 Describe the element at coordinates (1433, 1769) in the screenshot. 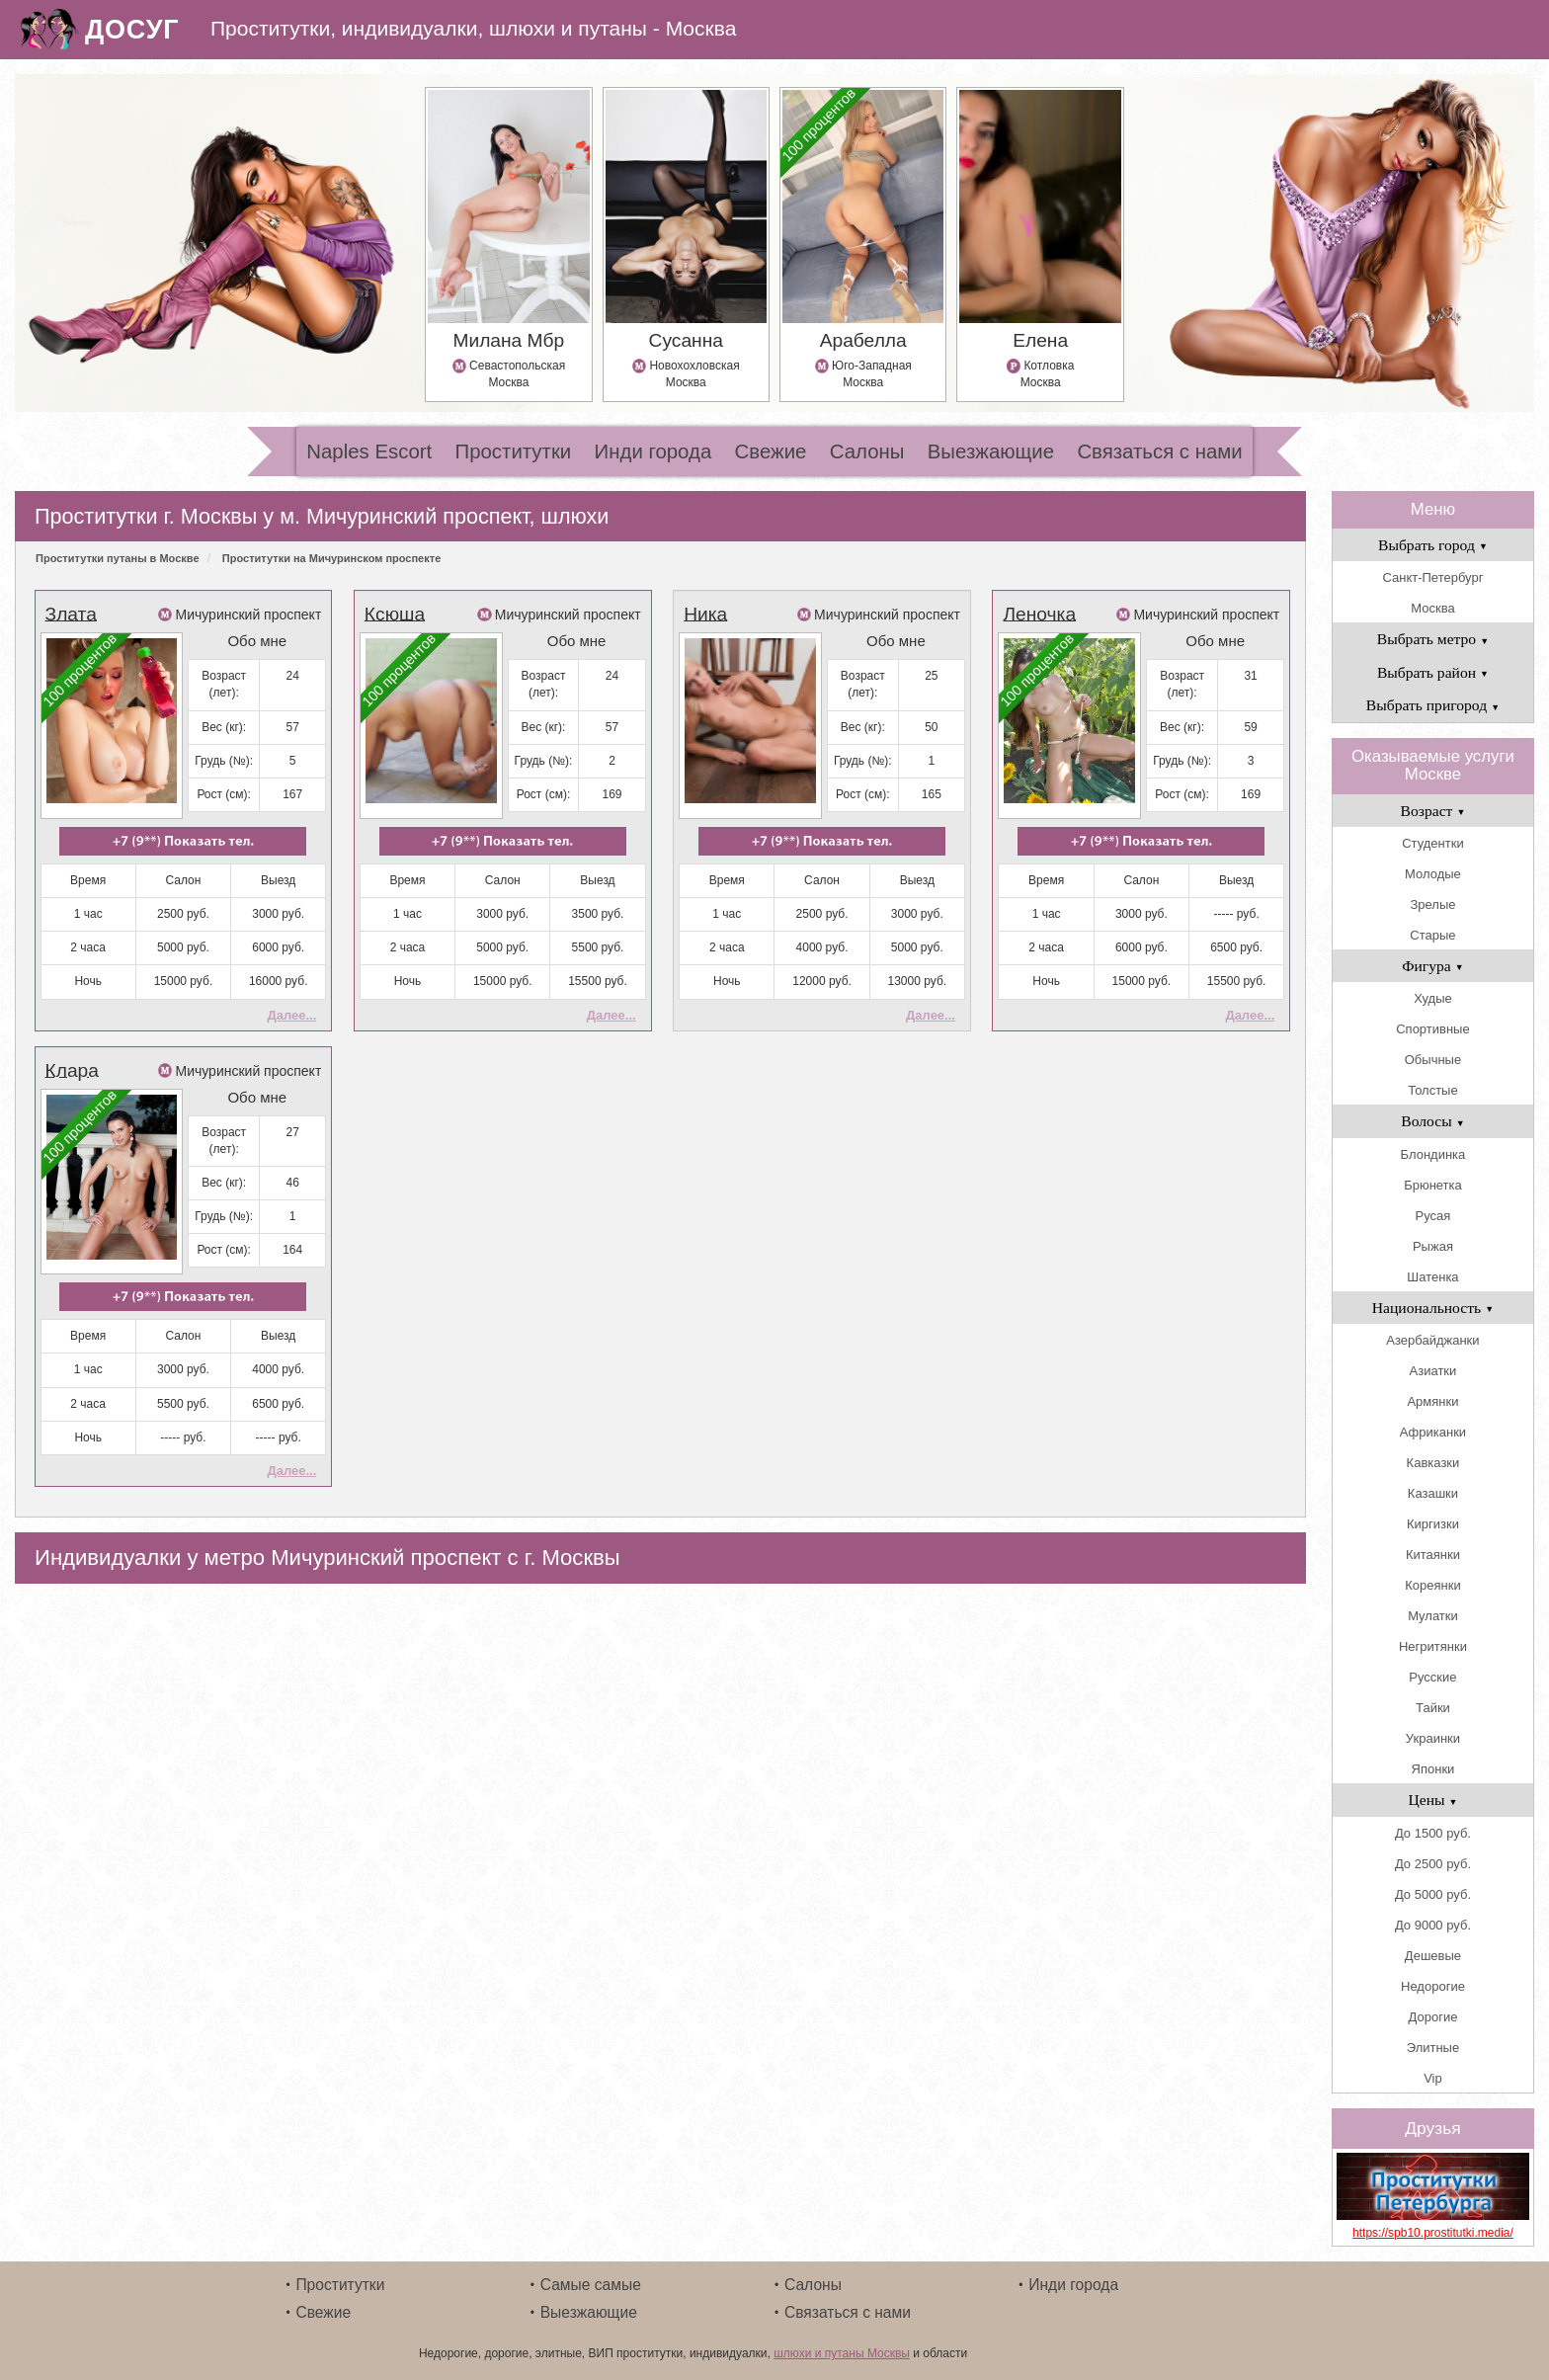

I see `Японки` at that location.